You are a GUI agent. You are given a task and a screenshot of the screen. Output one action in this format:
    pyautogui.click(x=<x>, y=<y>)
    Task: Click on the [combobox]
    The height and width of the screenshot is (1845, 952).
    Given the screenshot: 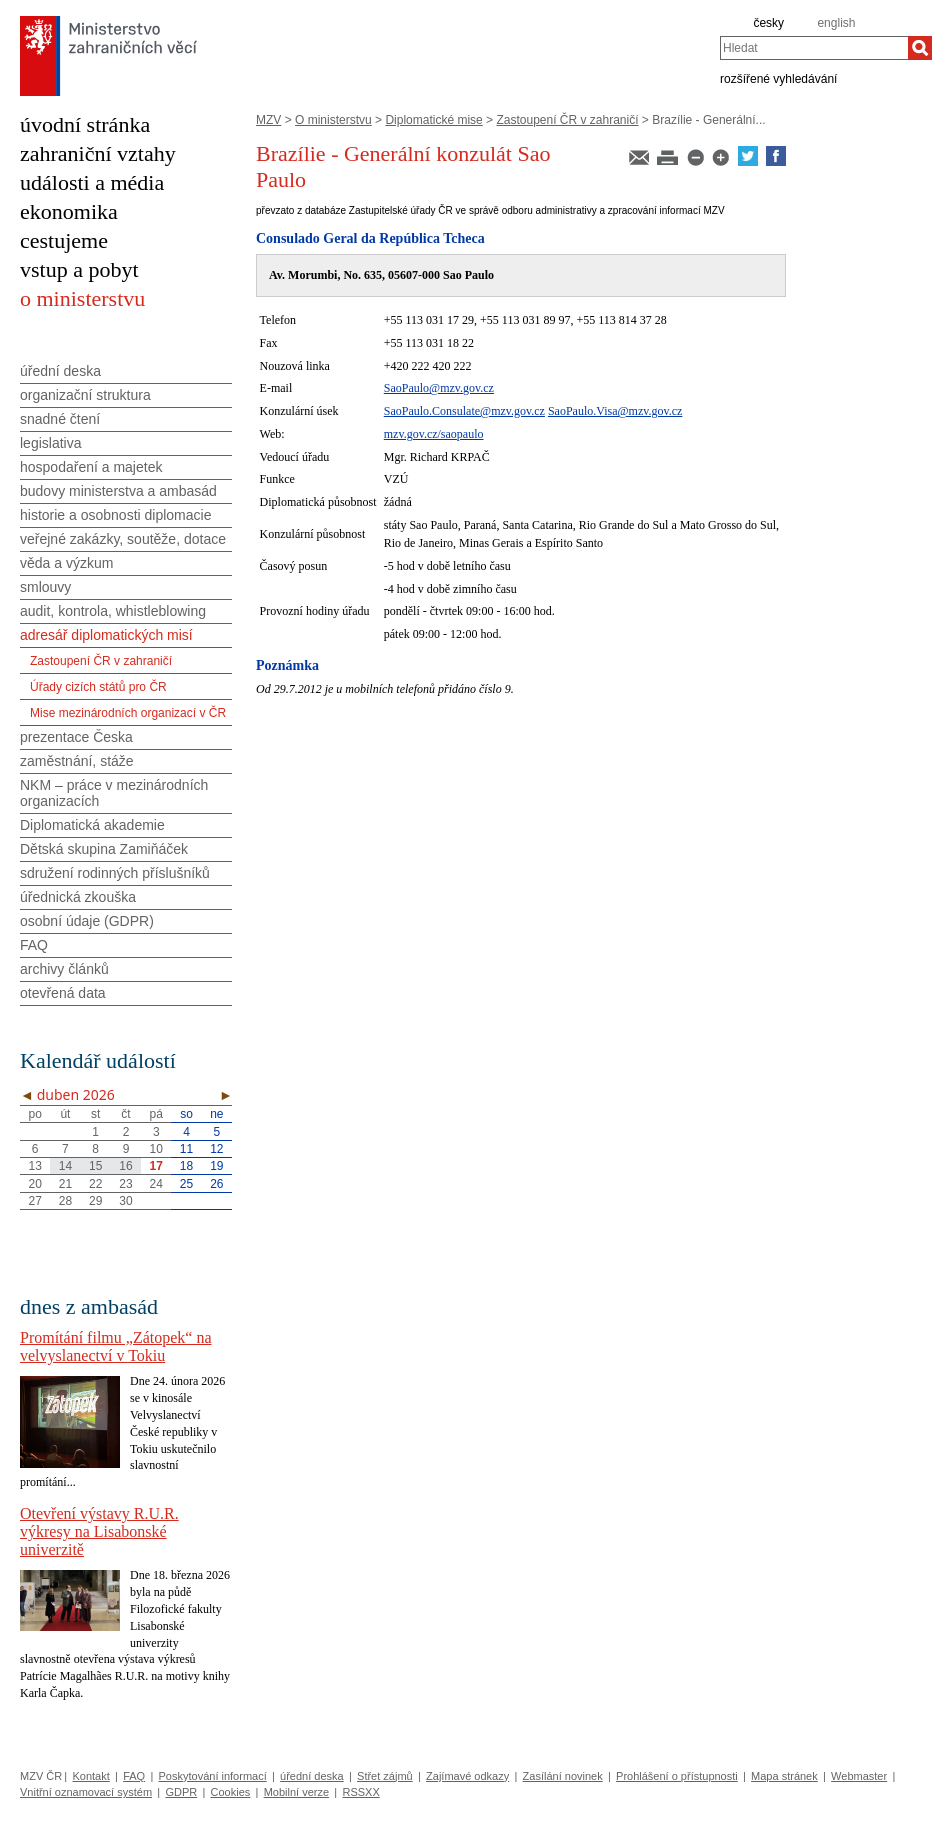 What is the action you would take?
    pyautogui.click(x=814, y=48)
    